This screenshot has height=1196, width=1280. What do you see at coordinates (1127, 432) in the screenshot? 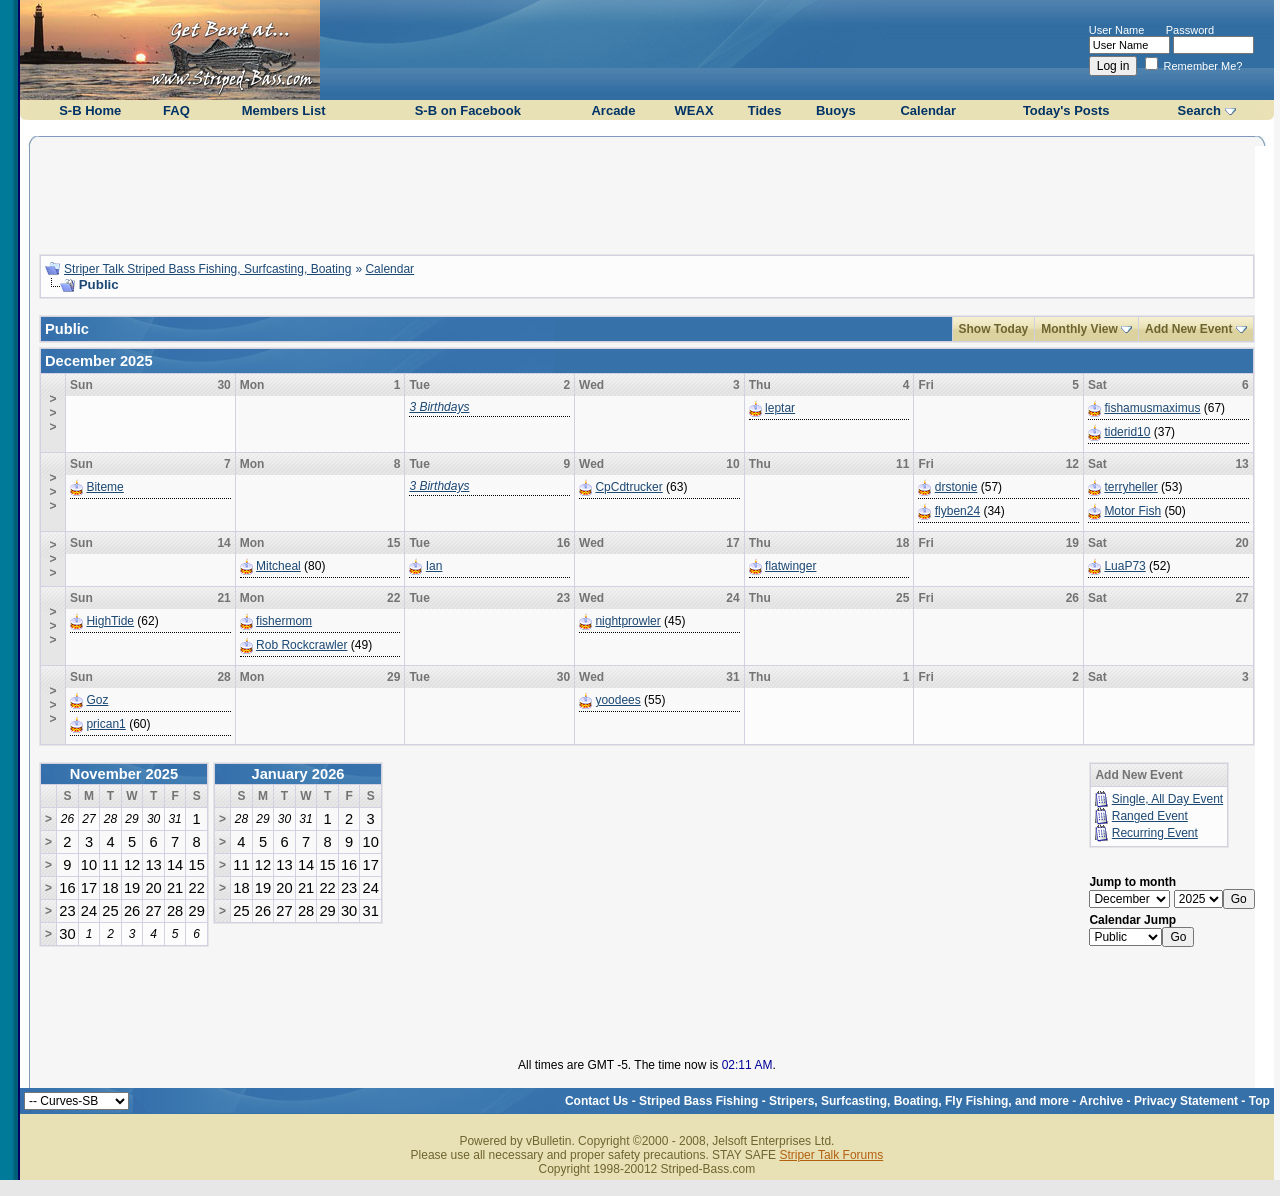
I see `tiderid10` at bounding box center [1127, 432].